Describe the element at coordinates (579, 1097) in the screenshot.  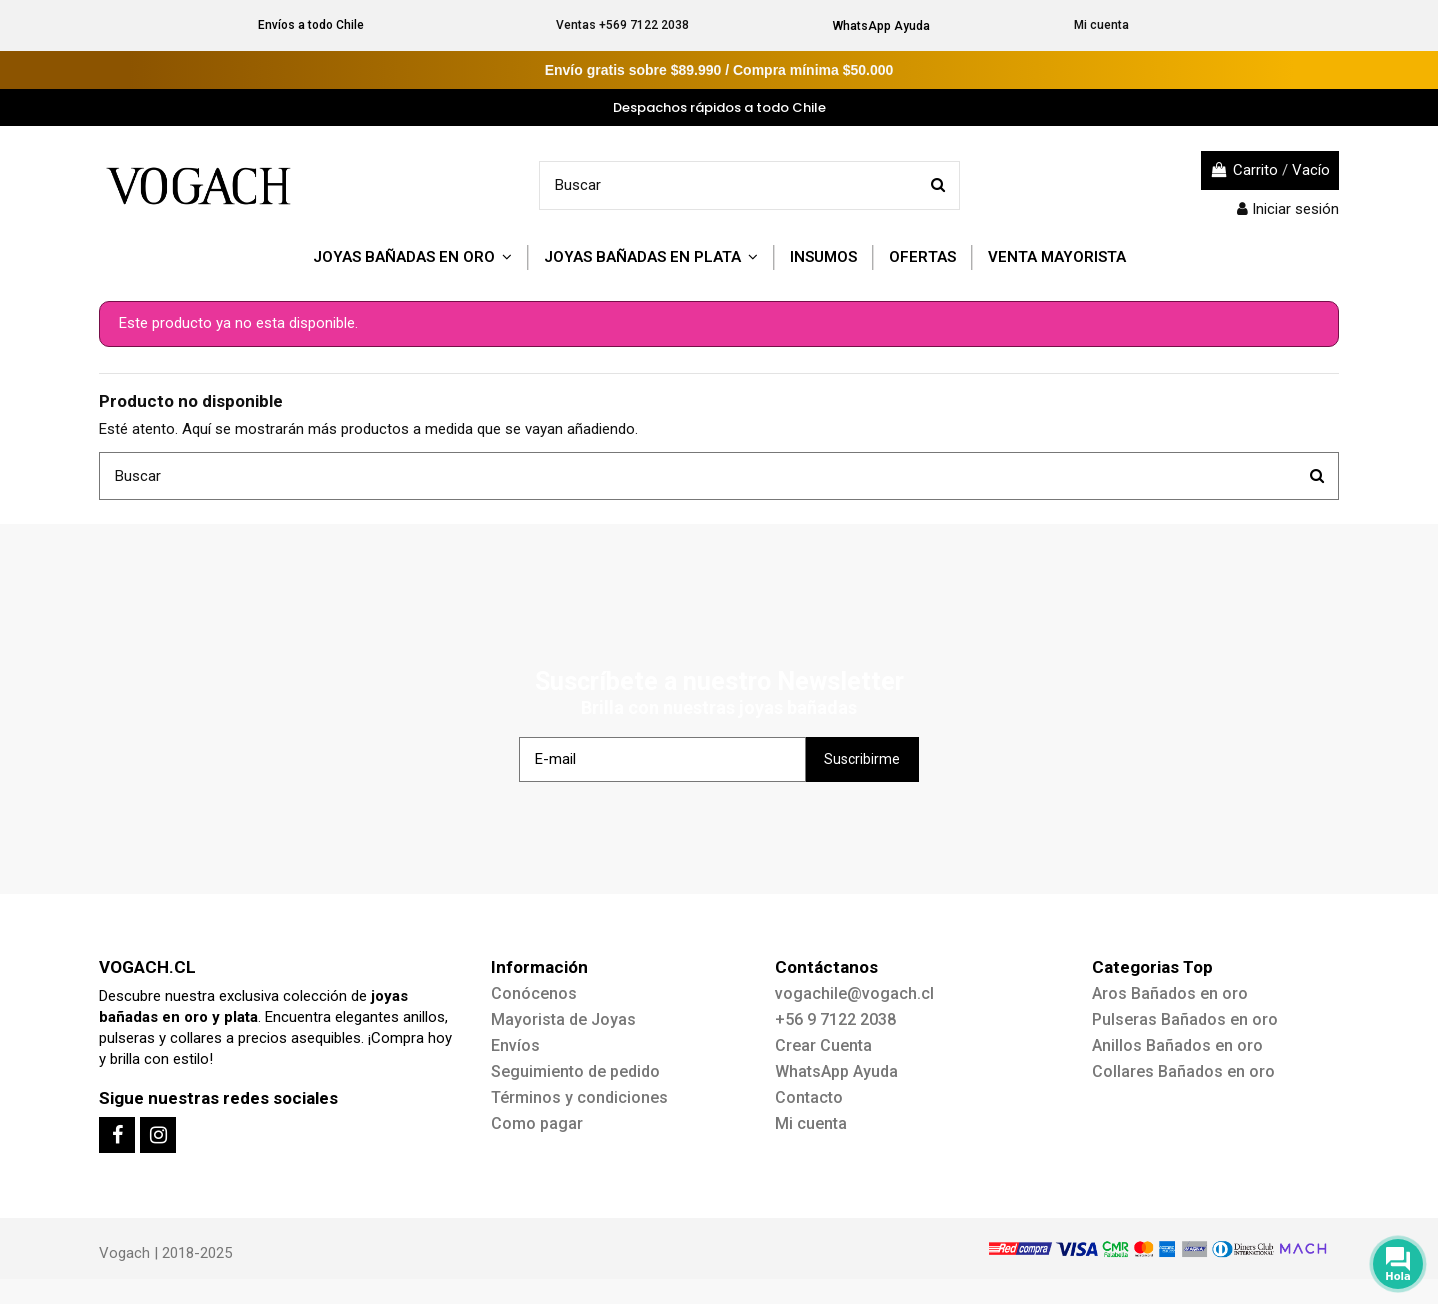
I see `Términos y condiciones` at that location.